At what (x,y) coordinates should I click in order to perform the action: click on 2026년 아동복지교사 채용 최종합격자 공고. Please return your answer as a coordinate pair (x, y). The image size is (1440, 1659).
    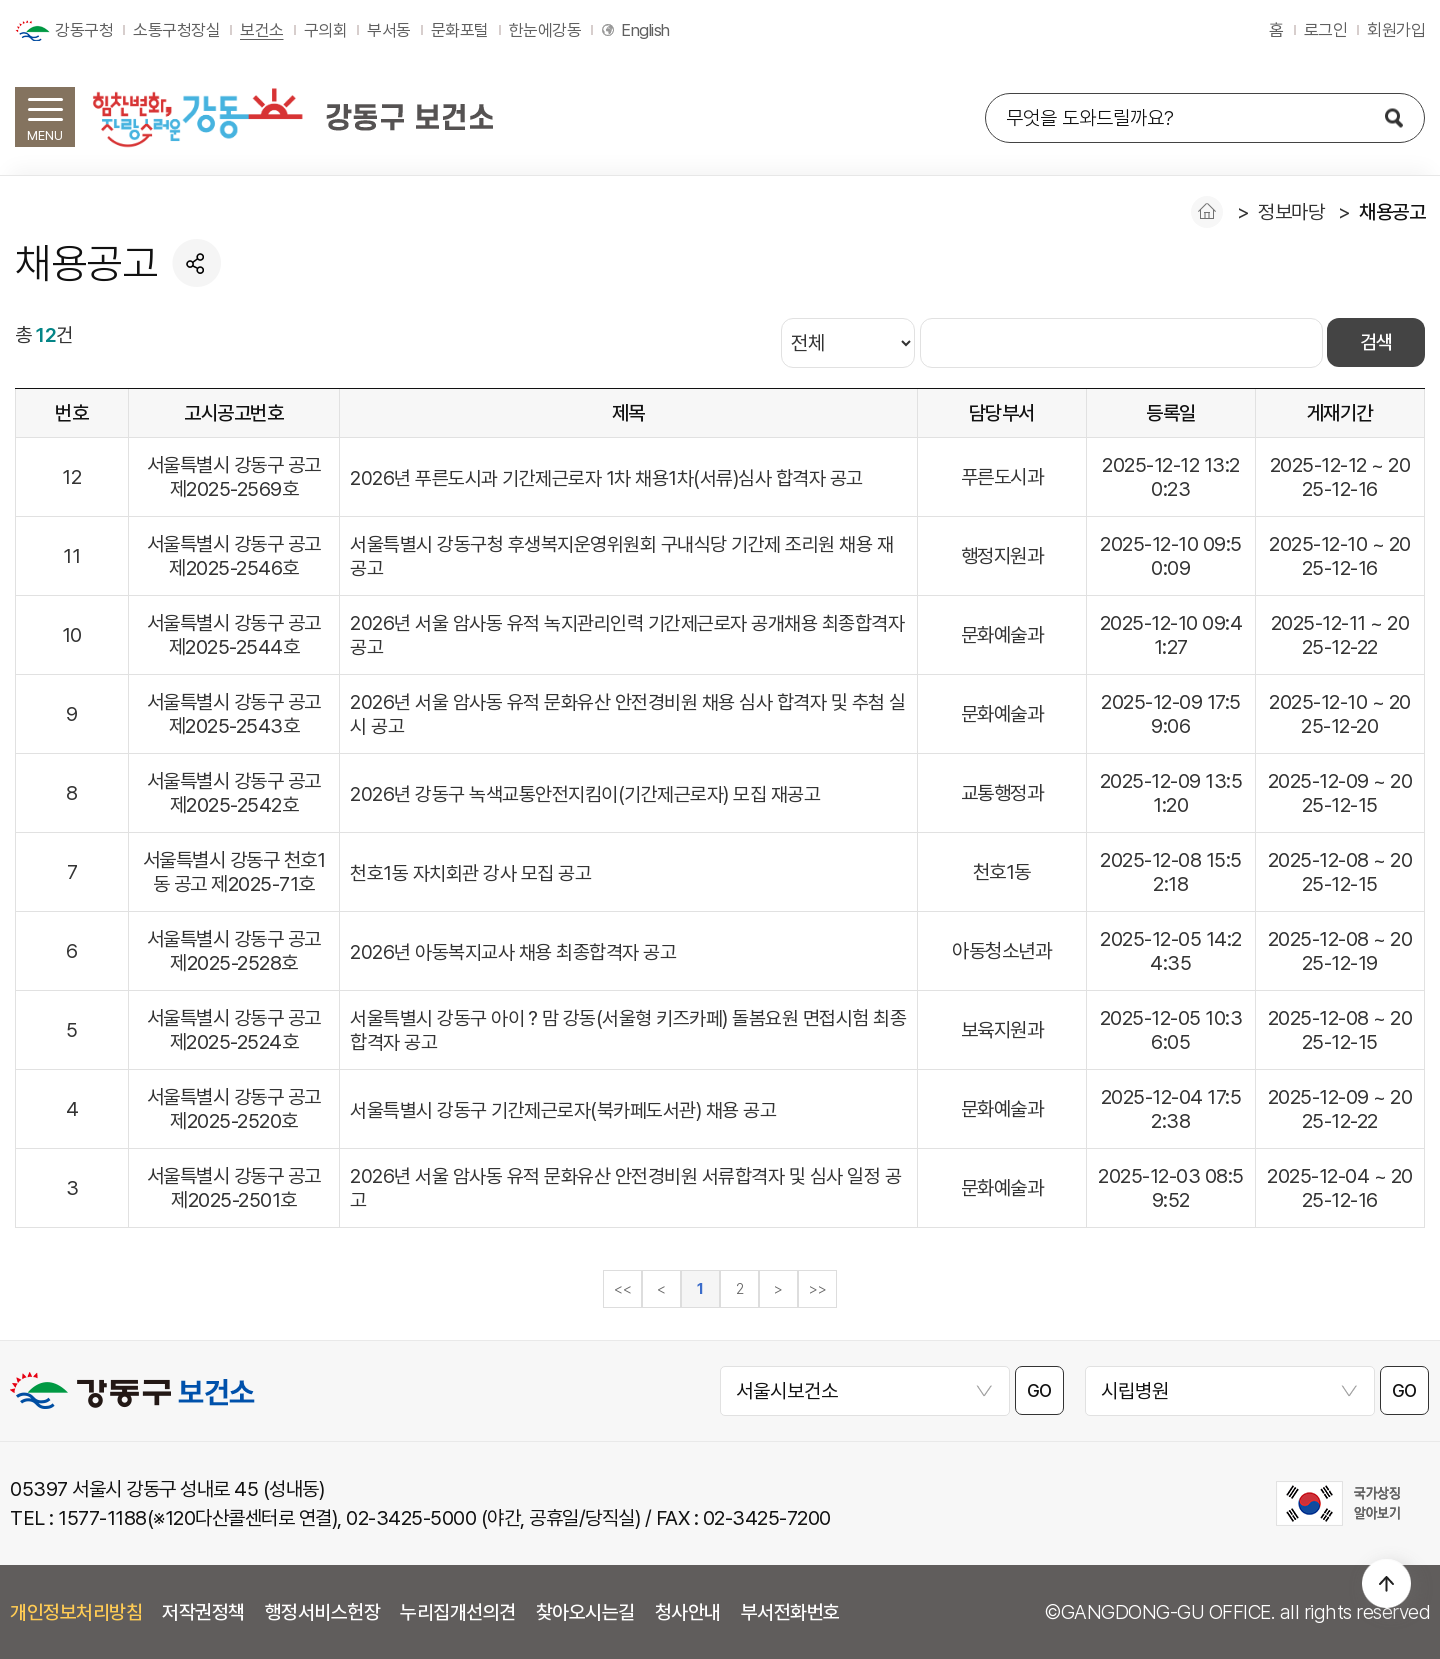
    Looking at the image, I should click on (513, 952).